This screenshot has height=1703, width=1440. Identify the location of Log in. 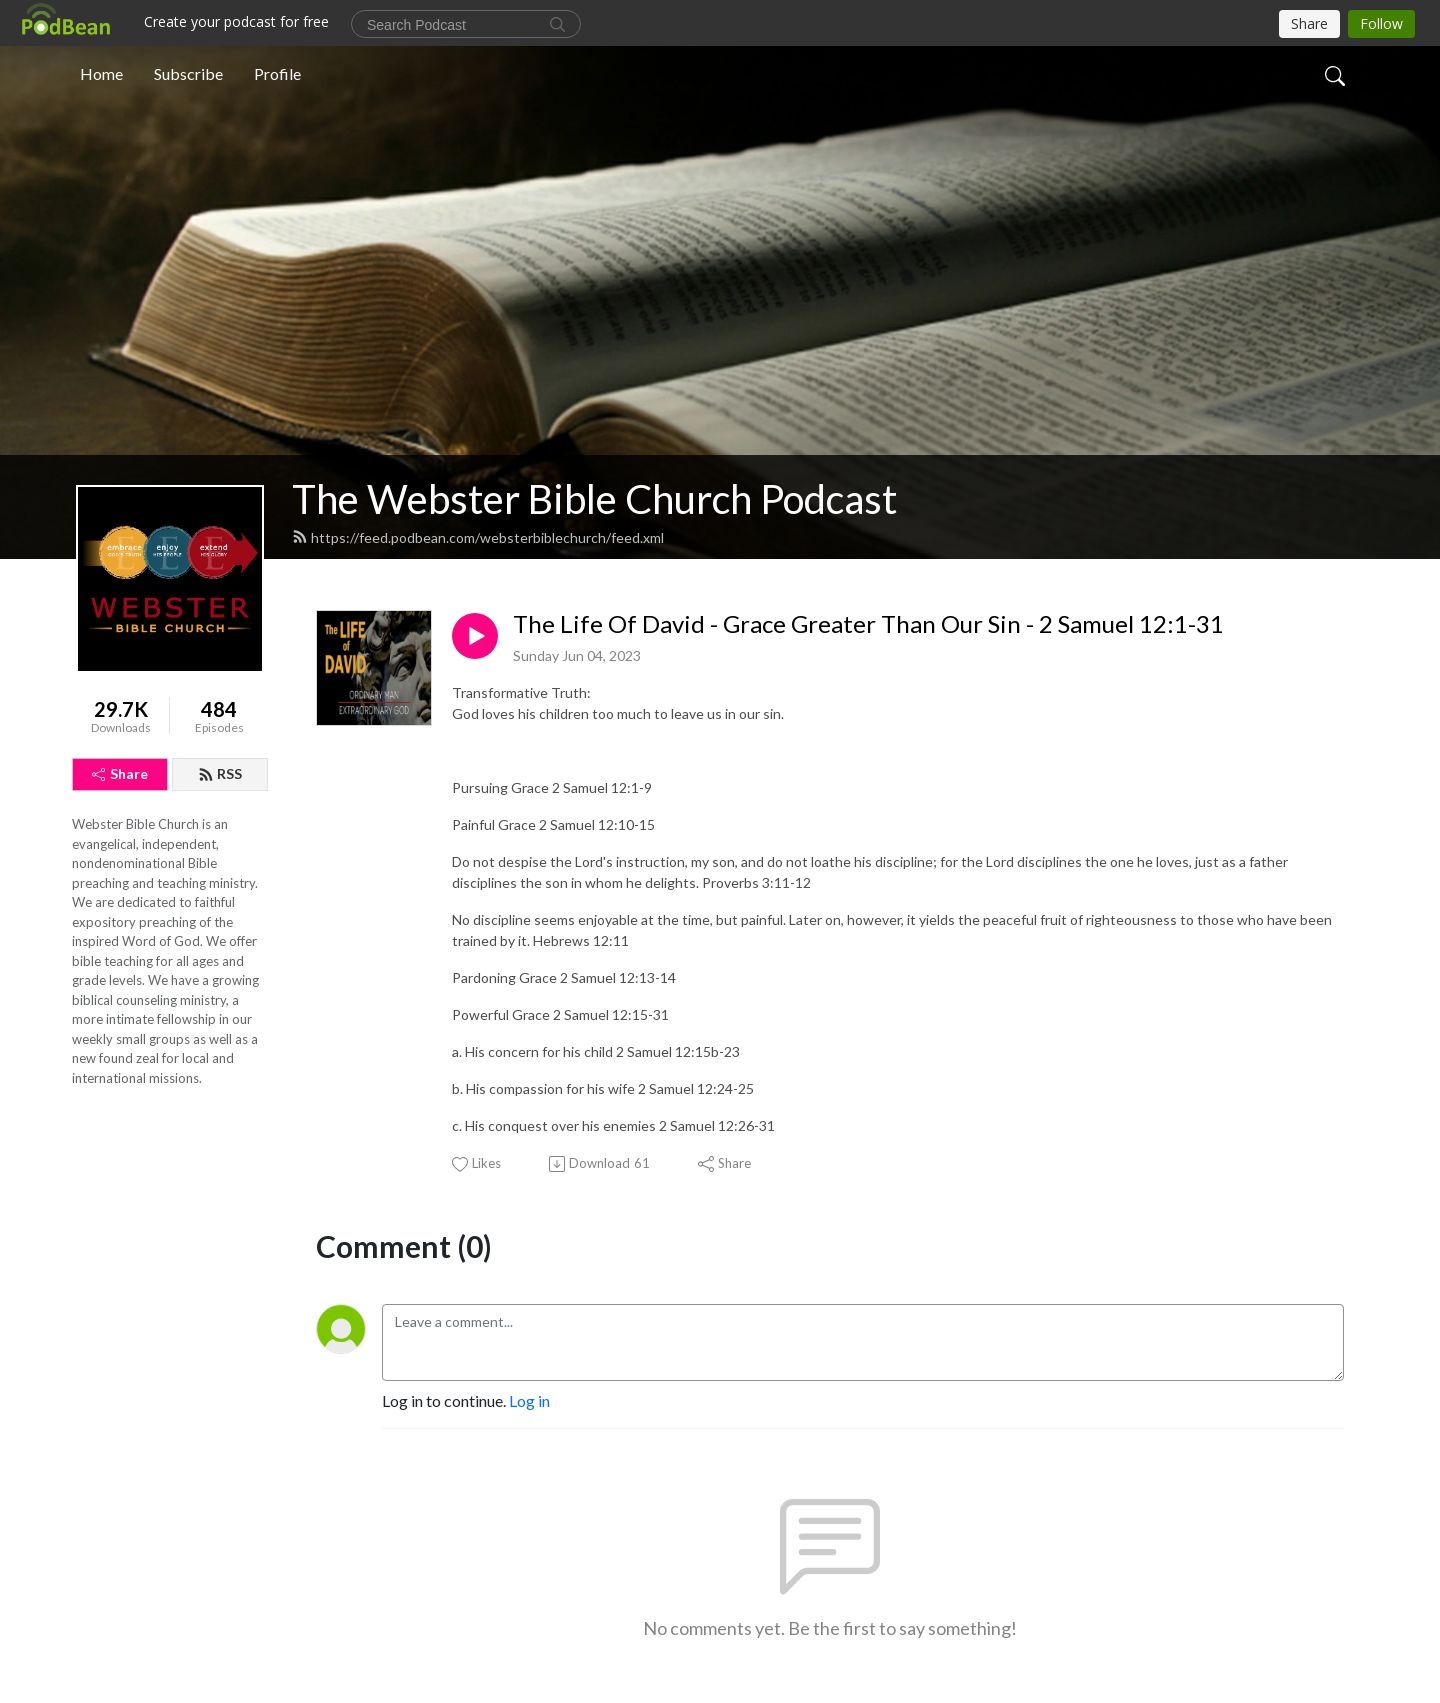
(529, 1400).